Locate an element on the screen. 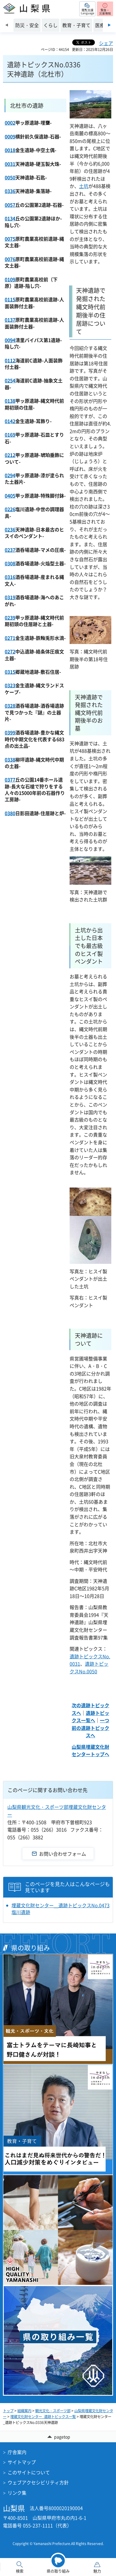 The width and height of the screenshot is (116, 2576). 0319 is located at coordinates (10, 597).